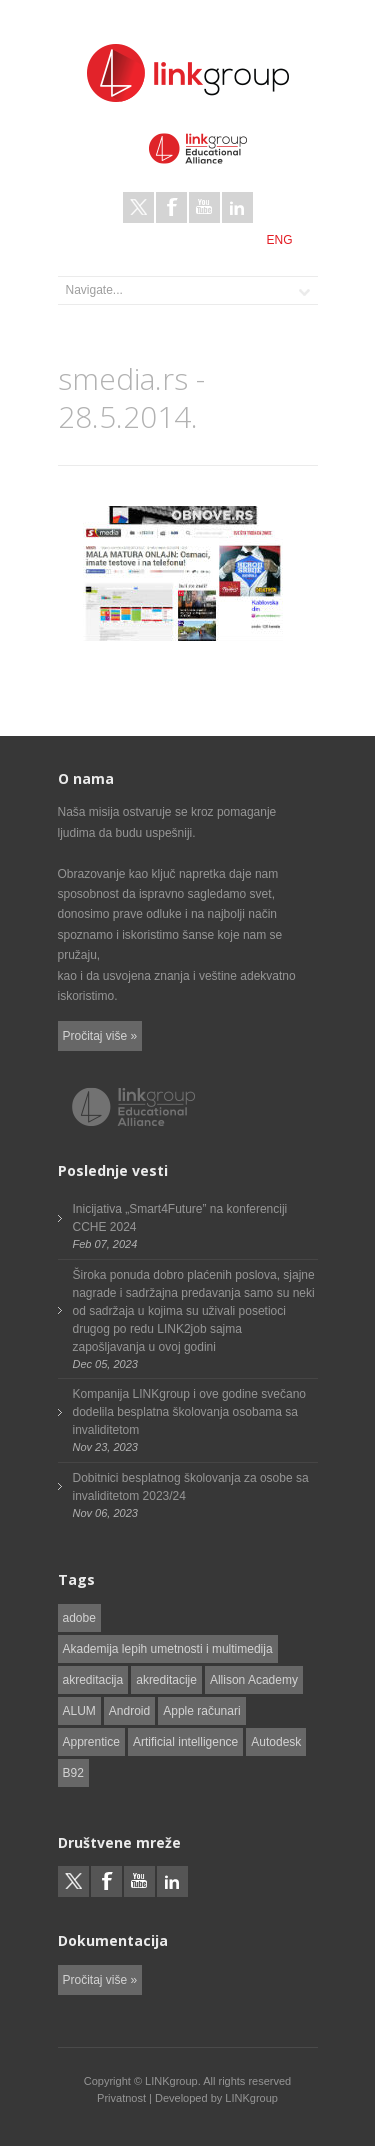 The image size is (375, 2146). I want to click on Android, so click(129, 1711).